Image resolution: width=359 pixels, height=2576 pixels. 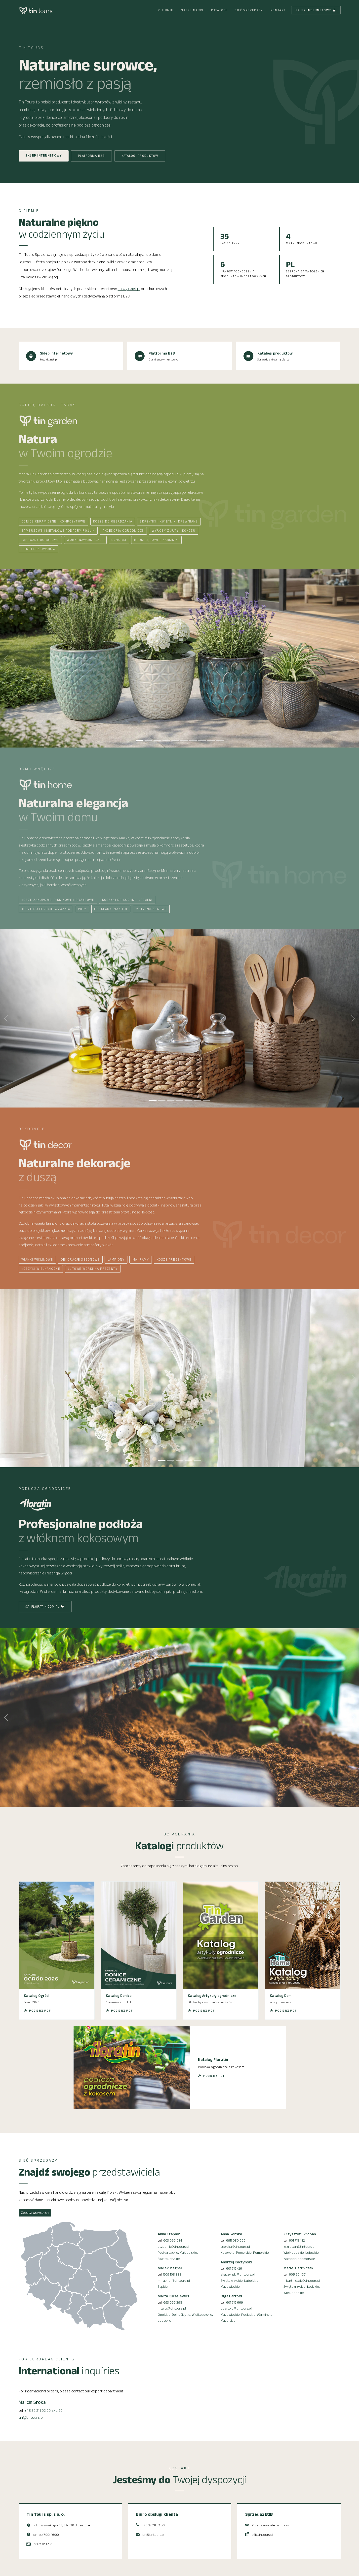 I want to click on Zobacz wszystkich [tab], so click(x=35, y=2213).